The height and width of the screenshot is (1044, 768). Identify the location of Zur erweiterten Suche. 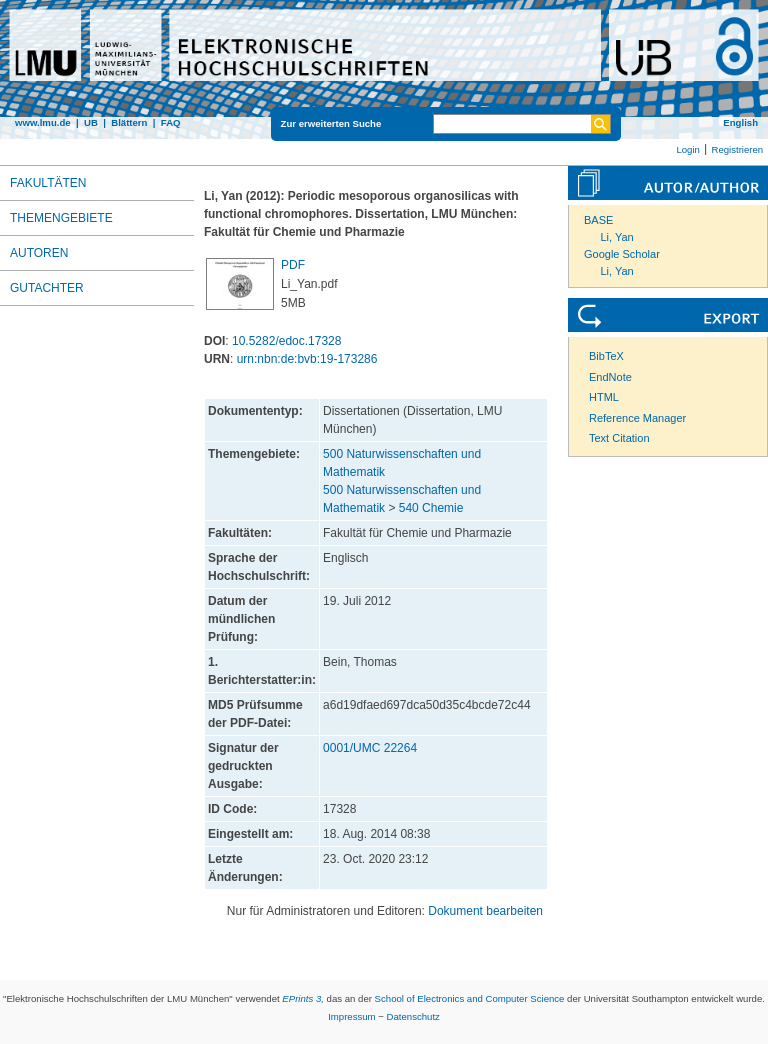
(331, 123).